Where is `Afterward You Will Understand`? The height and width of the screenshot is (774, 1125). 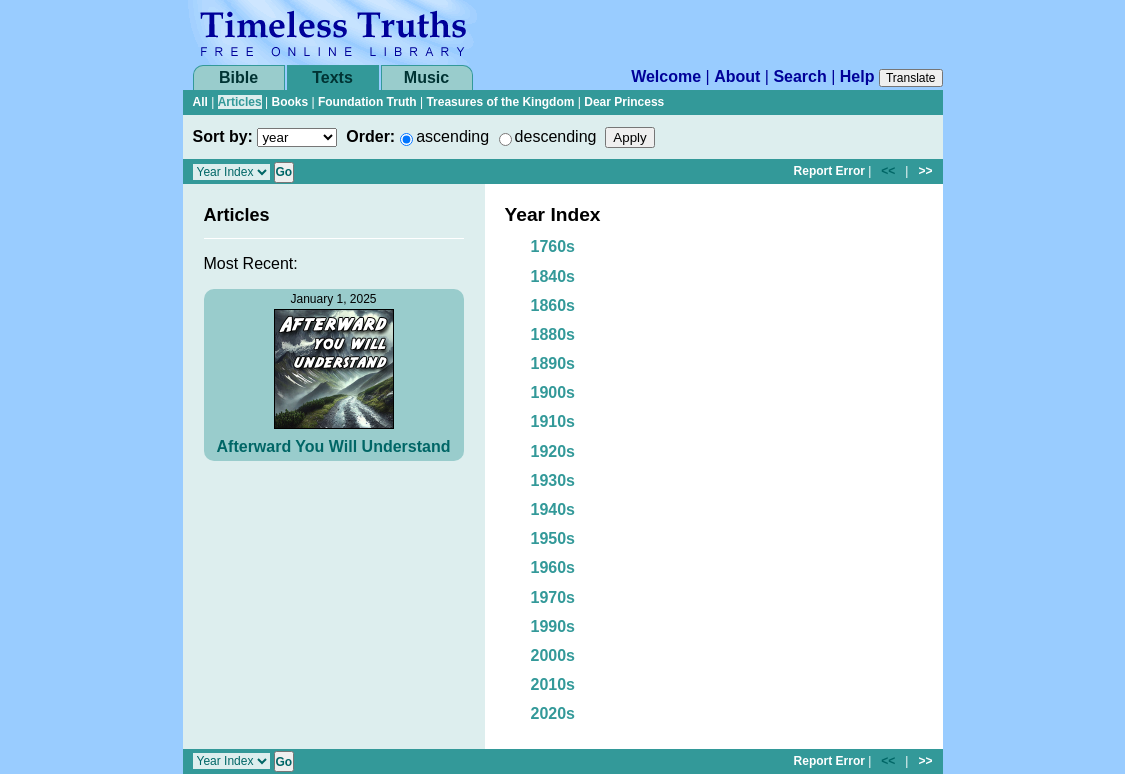
Afterward You Will Understand is located at coordinates (334, 446).